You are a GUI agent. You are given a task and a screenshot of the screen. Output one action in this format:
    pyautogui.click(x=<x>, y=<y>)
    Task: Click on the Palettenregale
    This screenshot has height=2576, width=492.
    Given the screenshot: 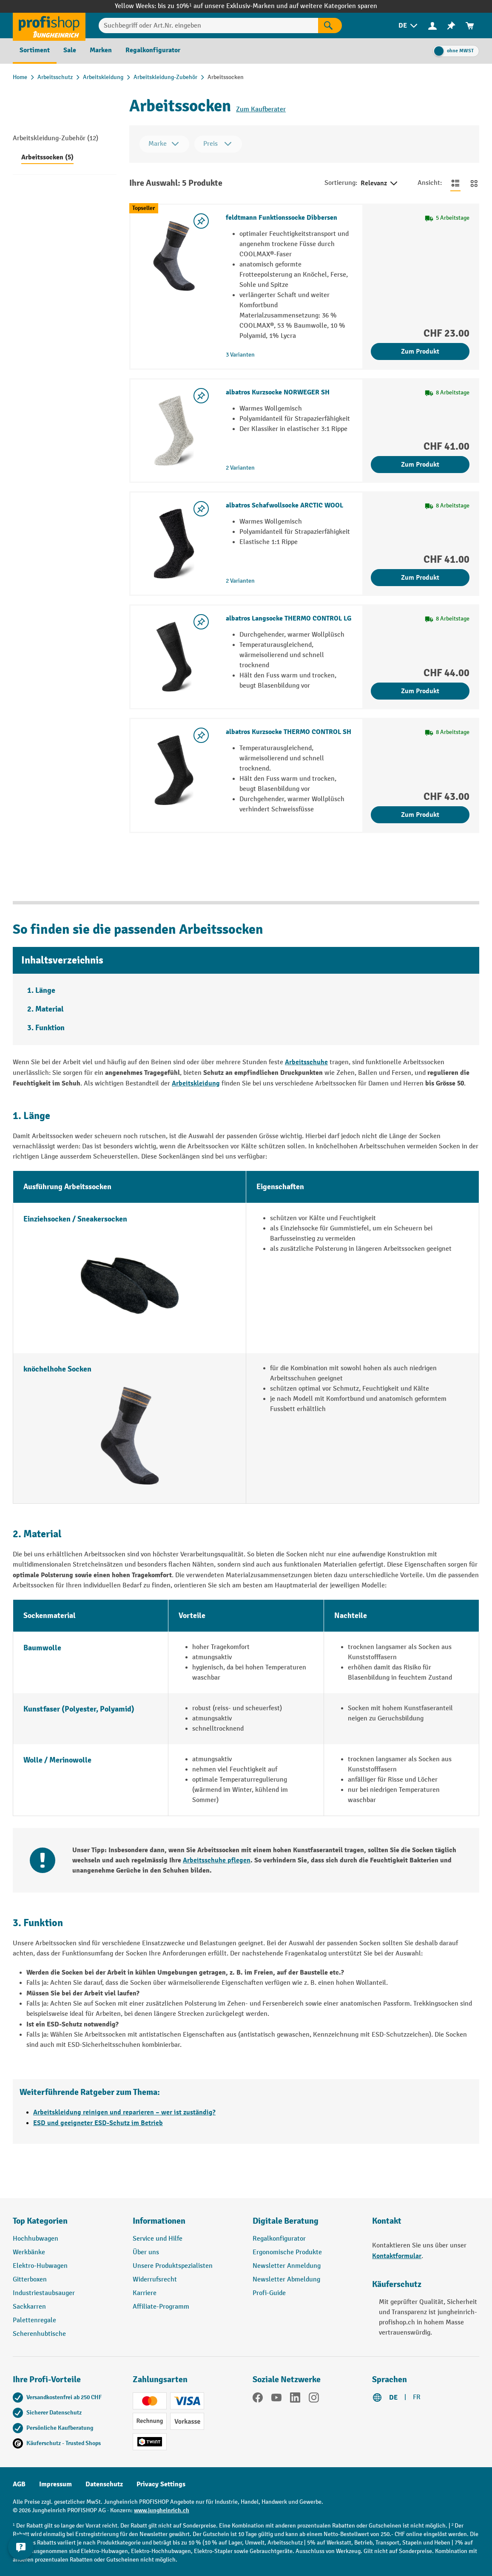 What is the action you would take?
    pyautogui.click(x=34, y=2320)
    